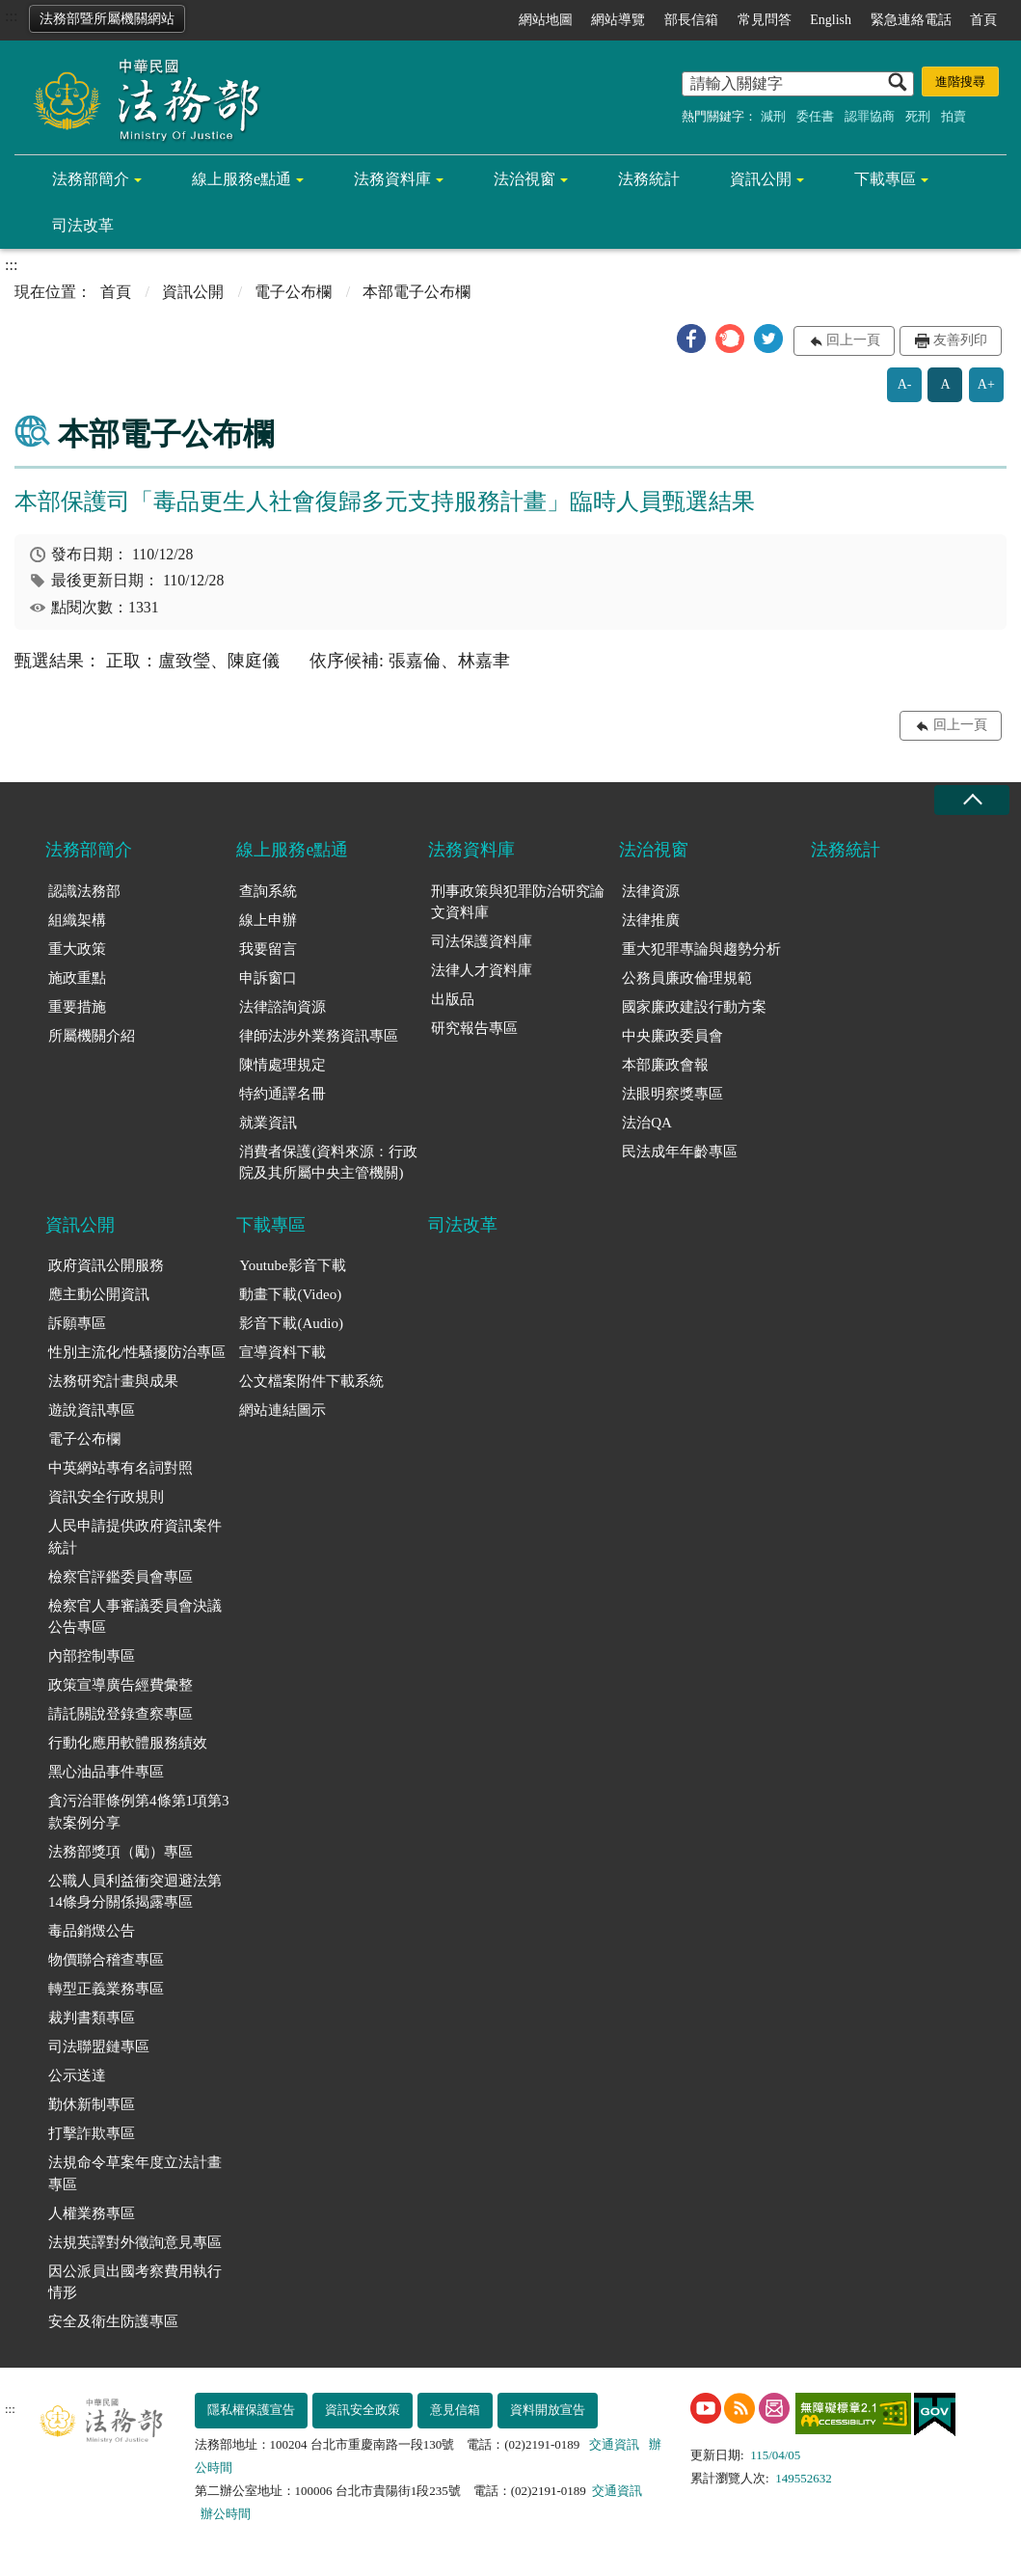 The width and height of the screenshot is (1021, 2576). Describe the element at coordinates (91, 2017) in the screenshot. I see `裁判書類專區` at that location.